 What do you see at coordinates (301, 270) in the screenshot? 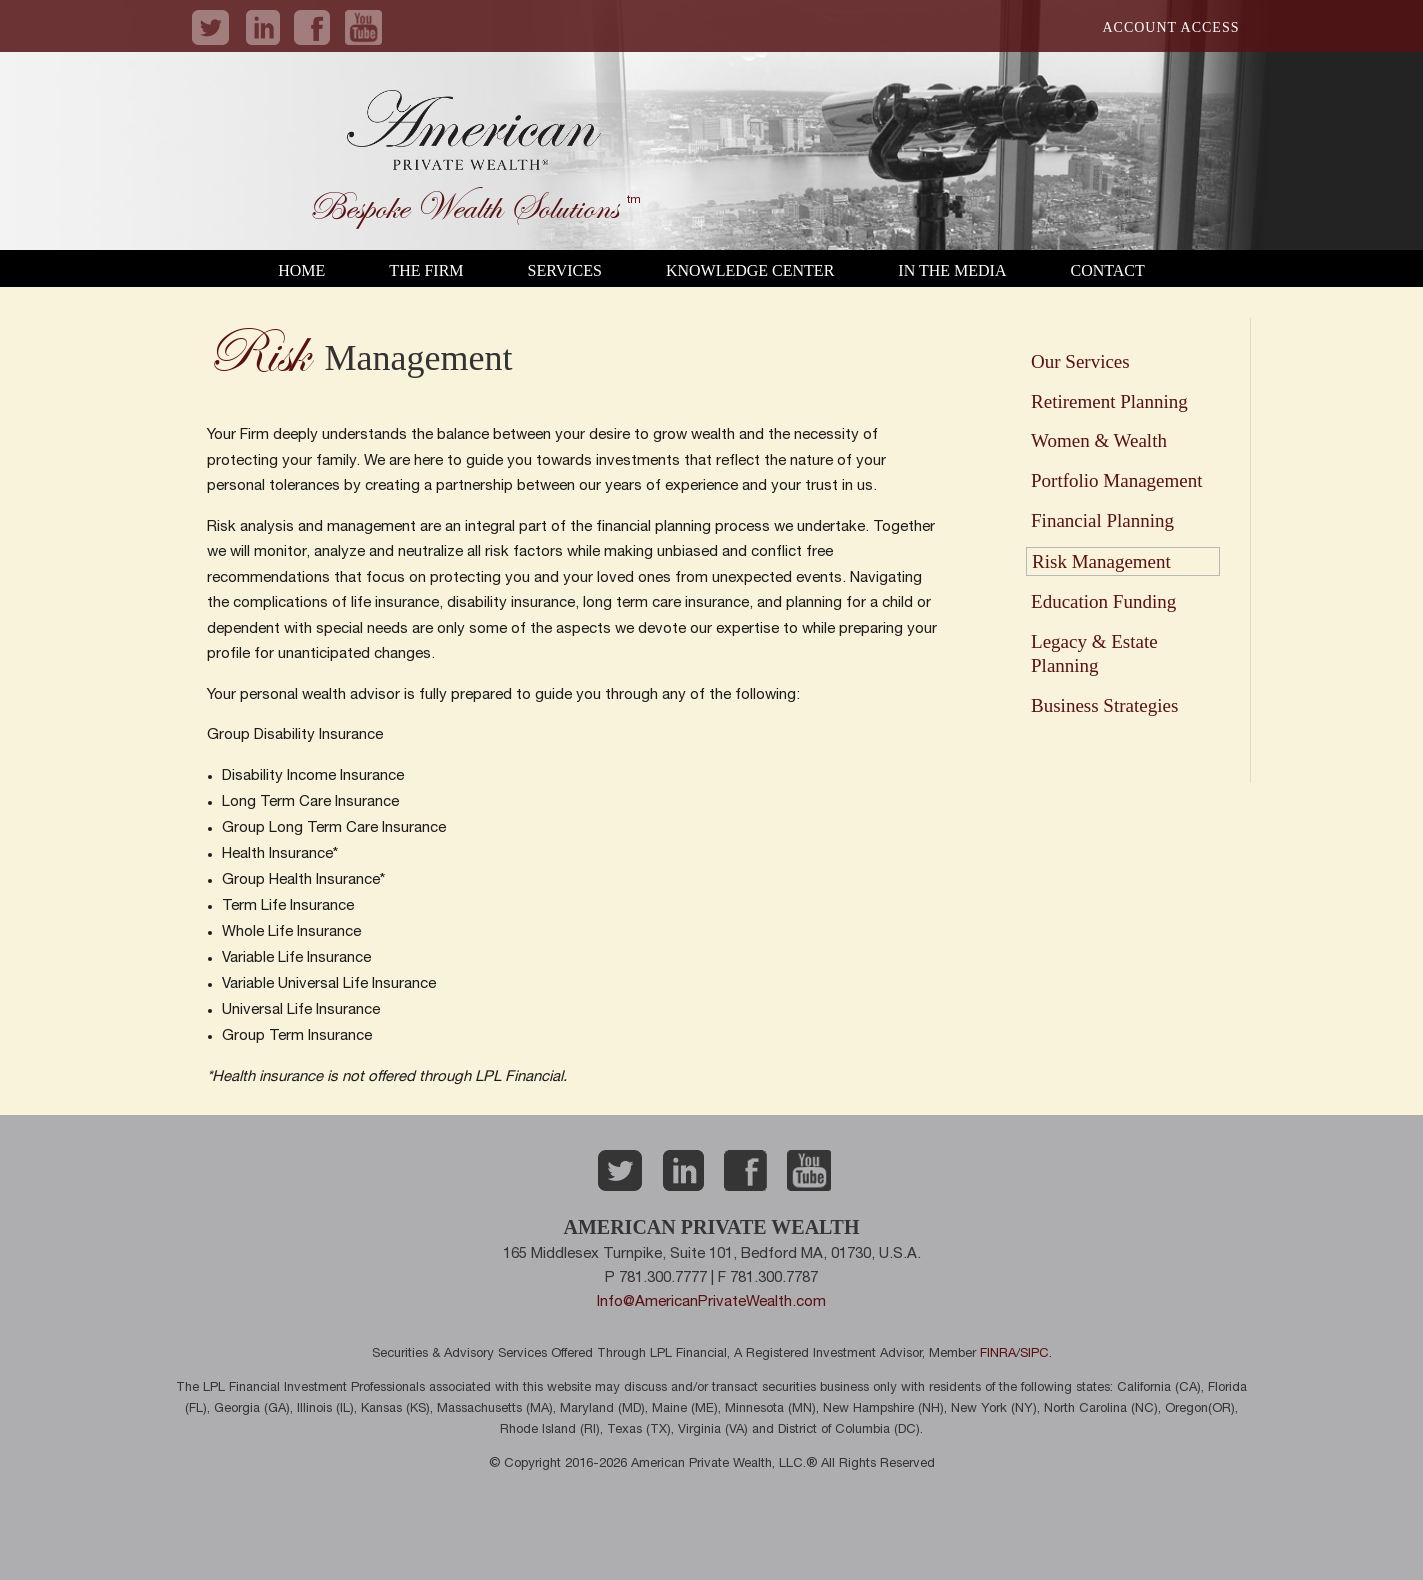
I see `Home` at bounding box center [301, 270].